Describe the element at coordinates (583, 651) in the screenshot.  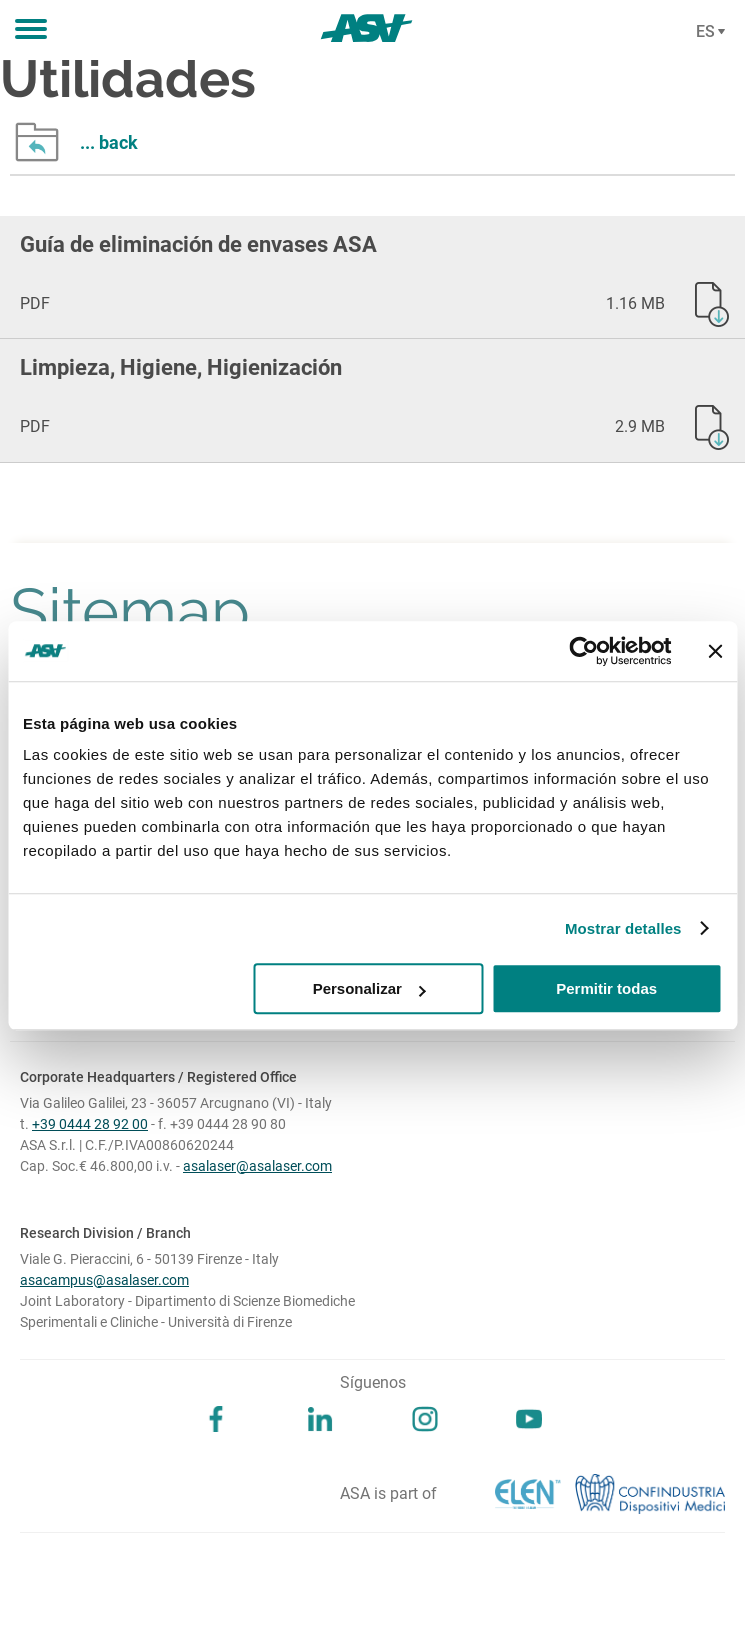
I see `[Cookiebot de Usercentrics - se abre en una nueva pestaña]` at that location.